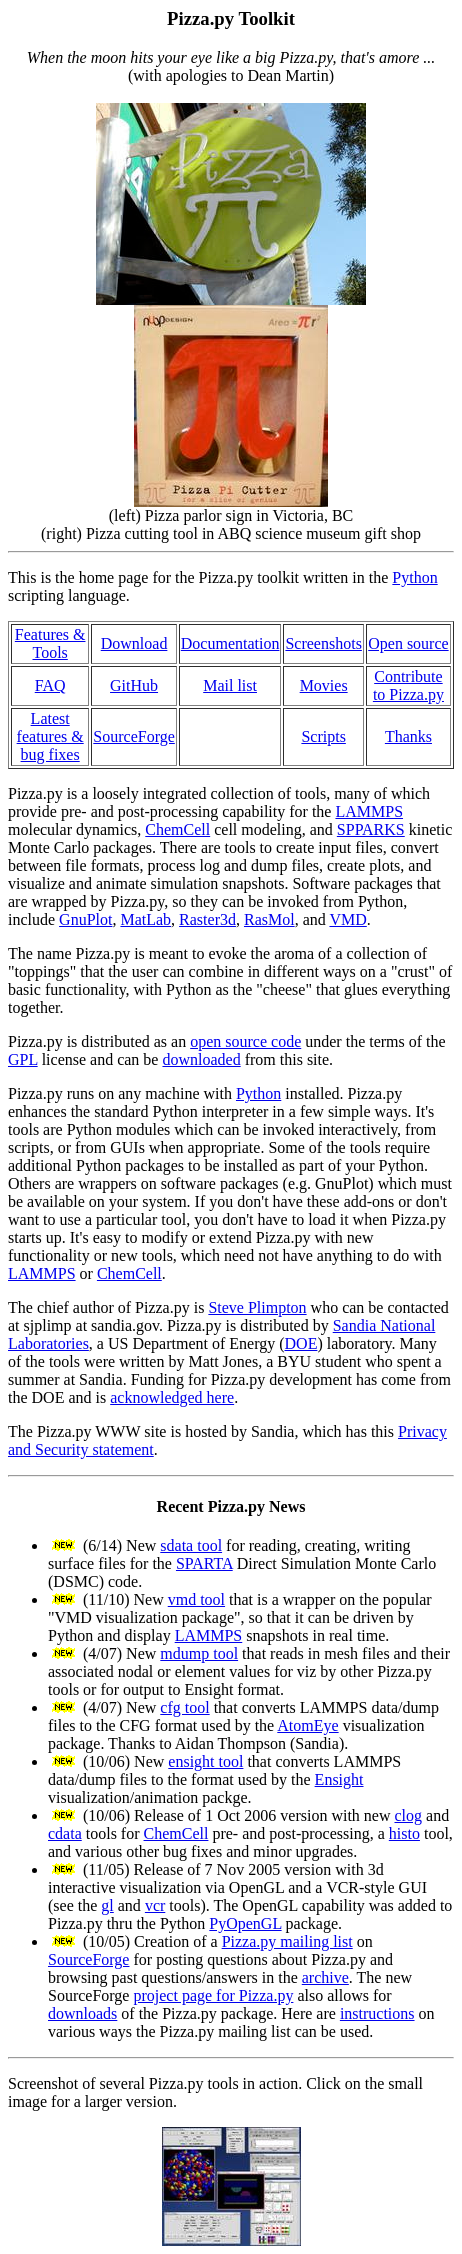 The height and width of the screenshot is (2254, 462). Describe the element at coordinates (245, 1041) in the screenshot. I see `open source code` at that location.